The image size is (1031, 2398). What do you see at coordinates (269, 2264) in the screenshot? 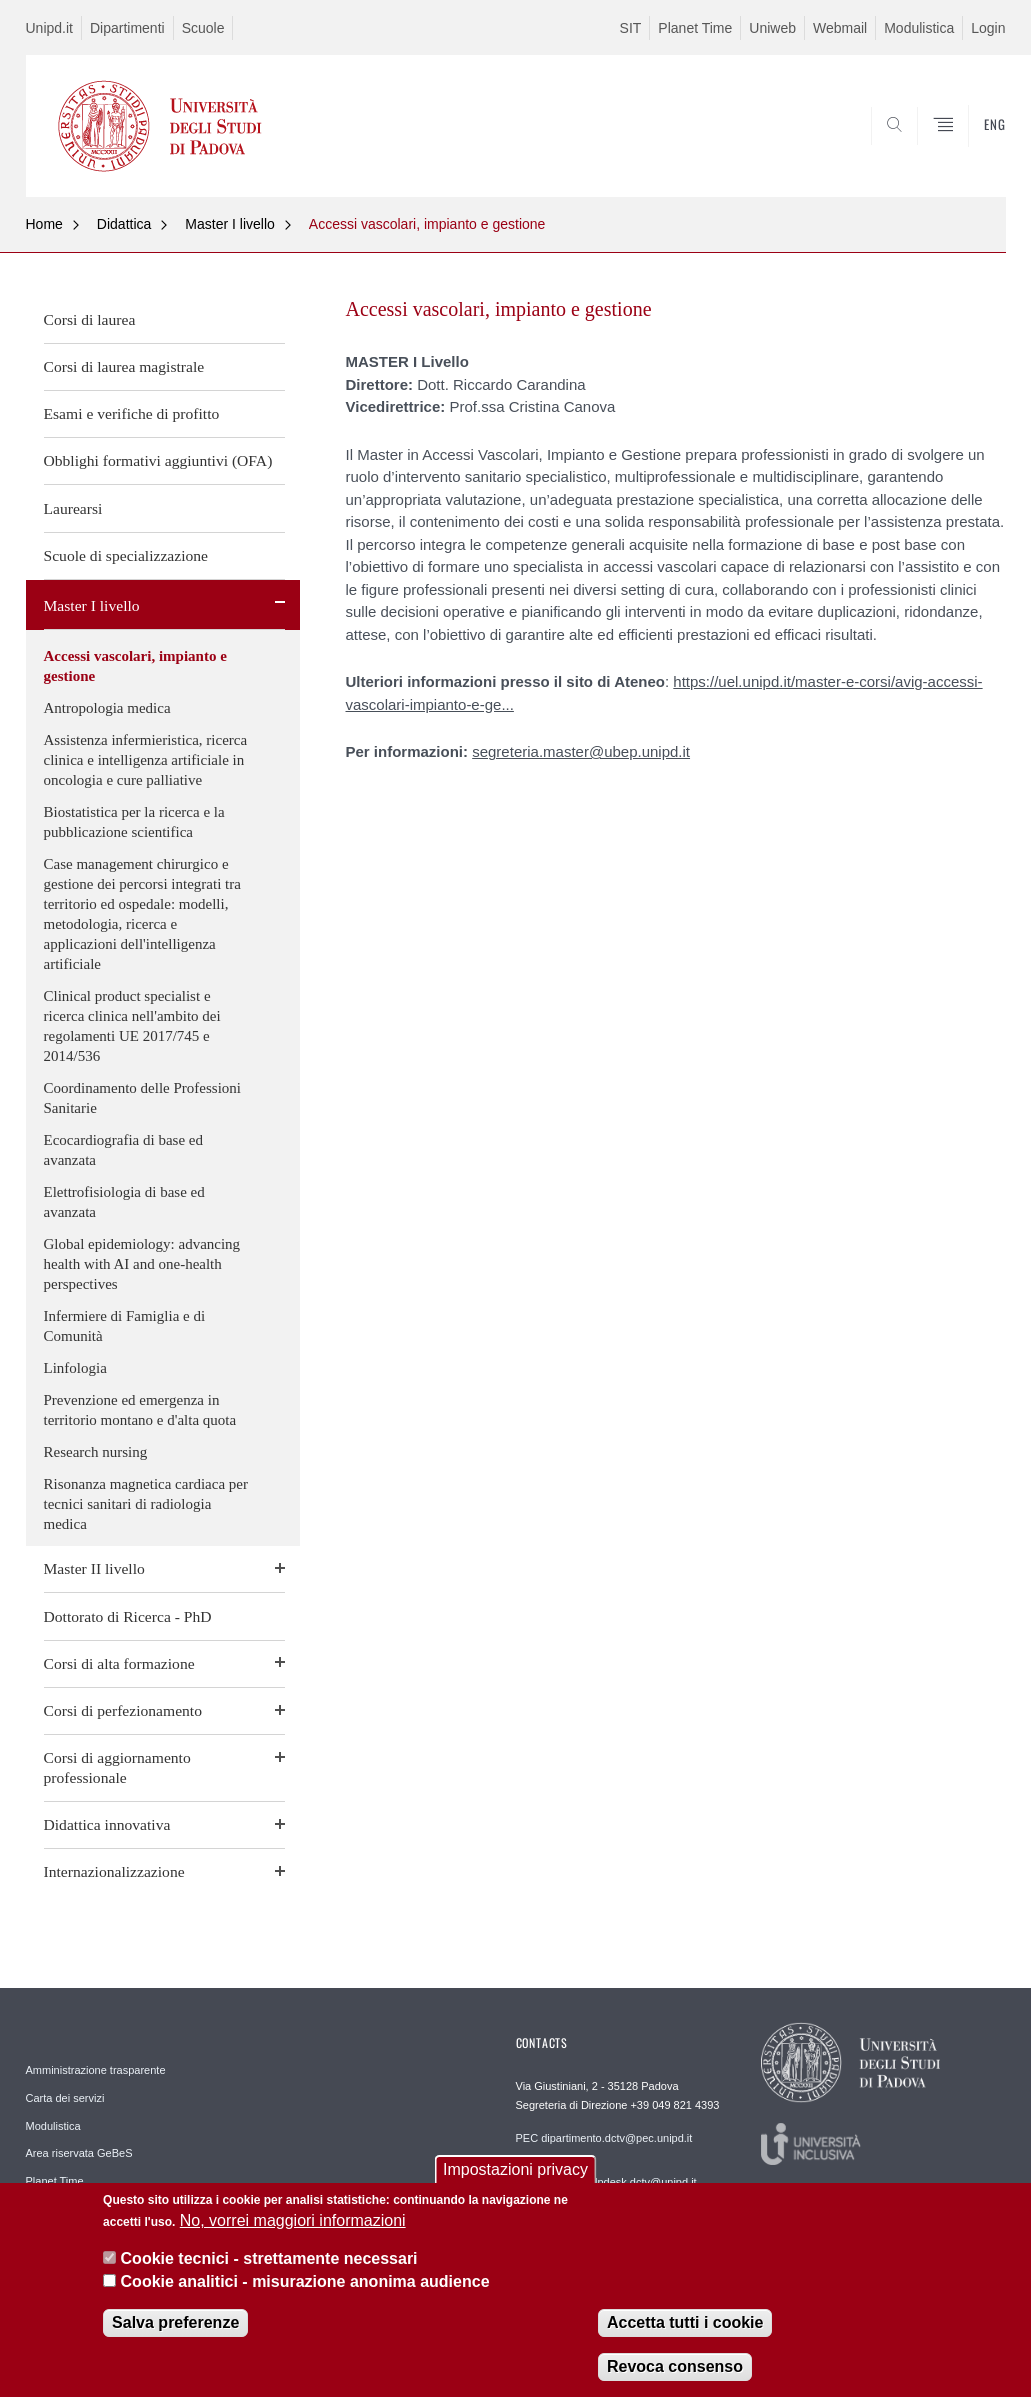
I see `Cookie tecnici - strettamente necessari` at bounding box center [269, 2264].